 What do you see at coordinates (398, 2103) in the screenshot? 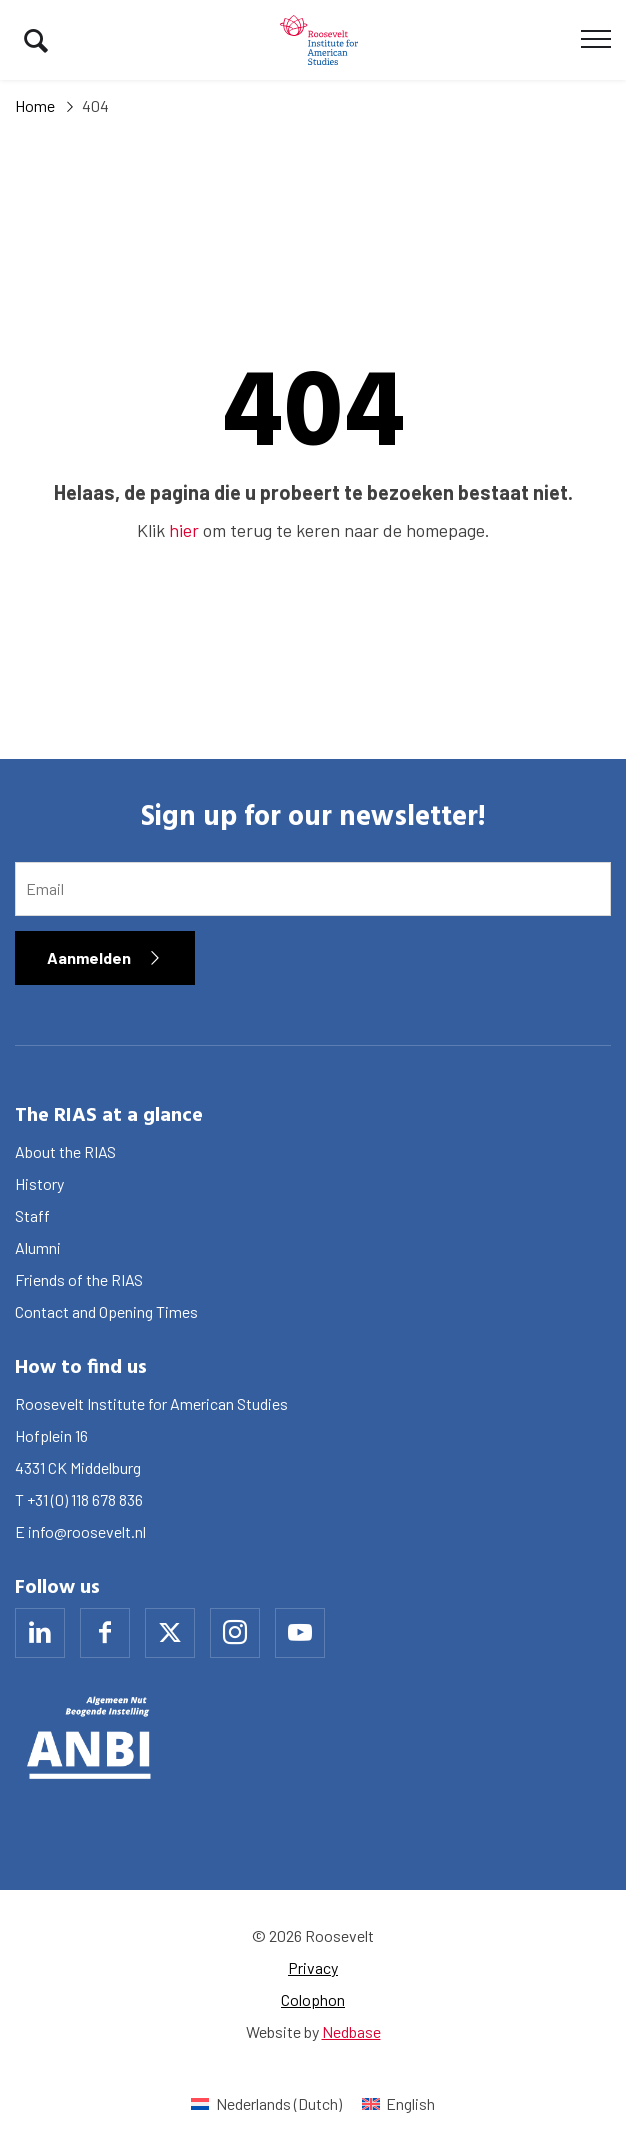
I see `[Switch to English (English)]` at bounding box center [398, 2103].